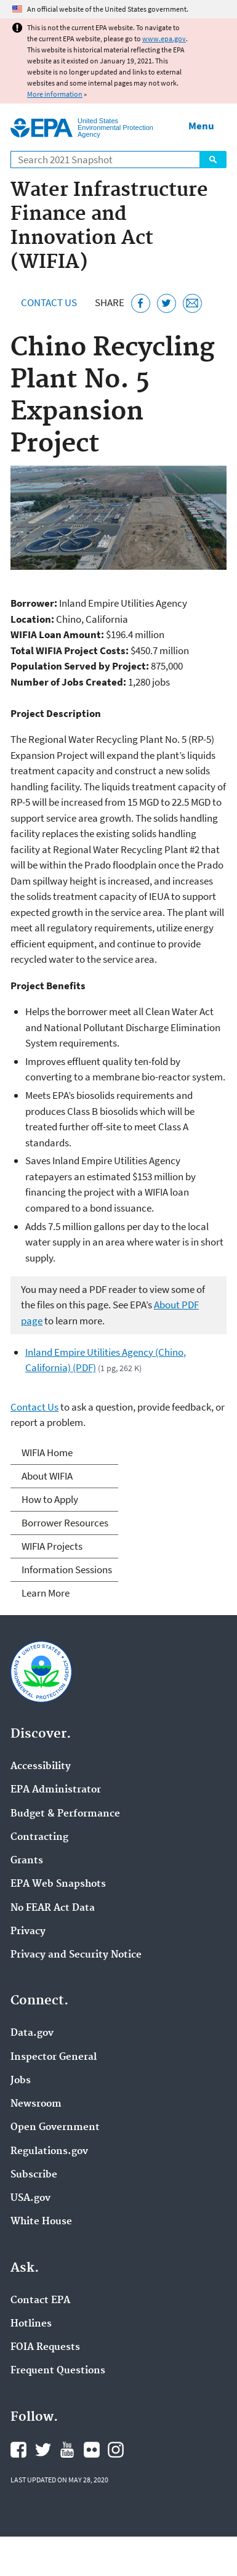 The width and height of the screenshot is (237, 2576). I want to click on [Tweet this page on Twitter], so click(166, 303).